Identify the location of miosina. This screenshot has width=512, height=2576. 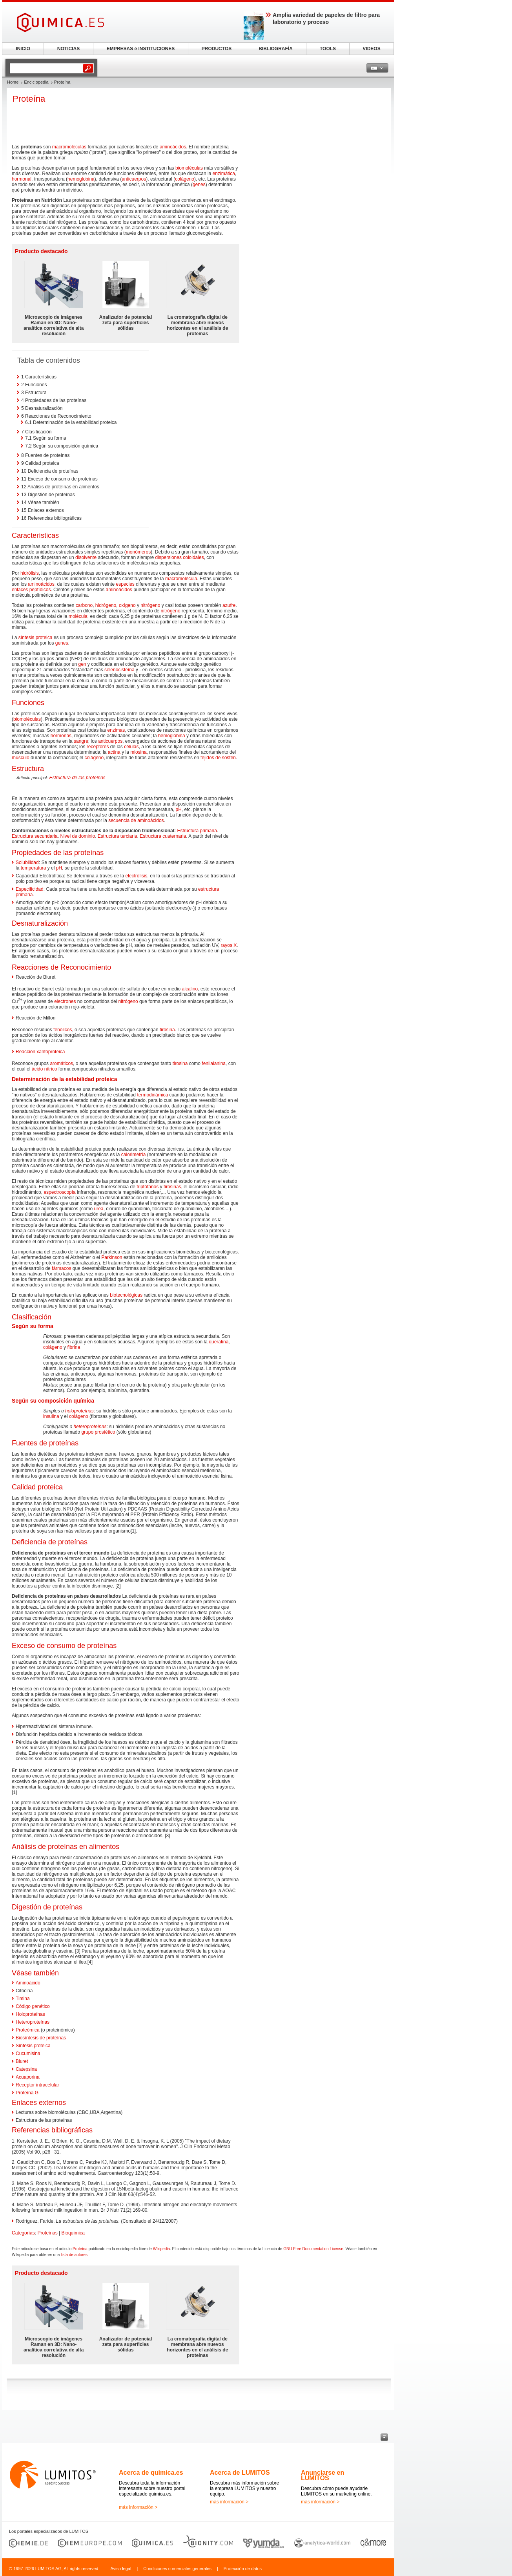
(138, 752).